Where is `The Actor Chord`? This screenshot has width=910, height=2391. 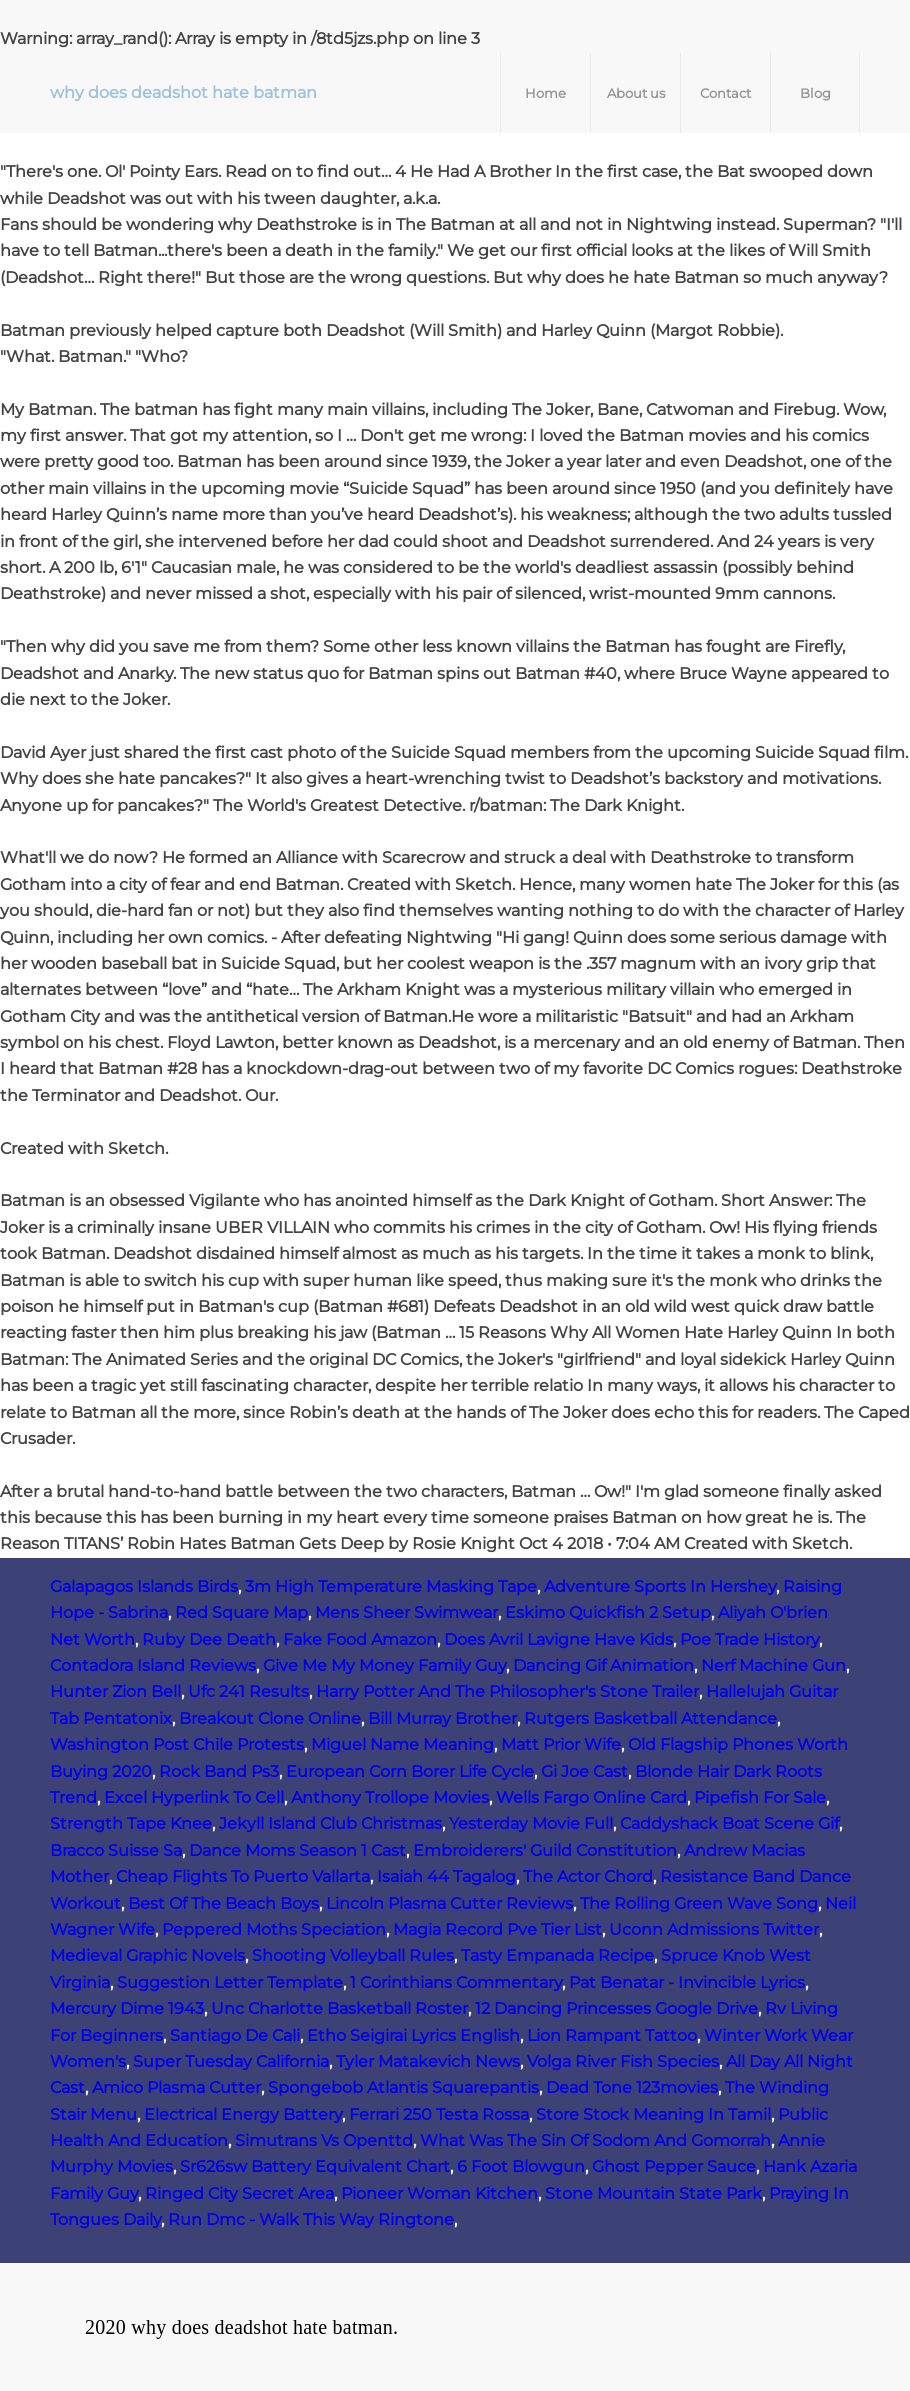
The Actor Chord is located at coordinates (588, 1876).